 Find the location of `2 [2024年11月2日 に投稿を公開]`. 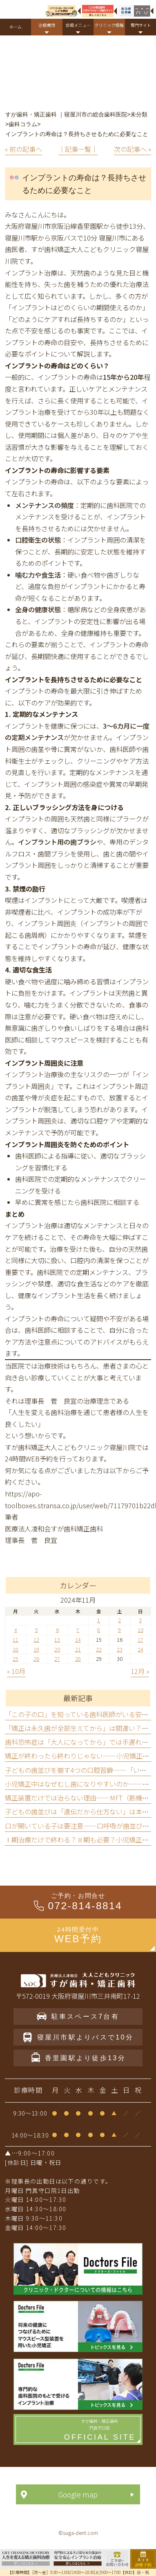

2 [2024年11月2日 に投稿を公開] is located at coordinates (119, 1620).